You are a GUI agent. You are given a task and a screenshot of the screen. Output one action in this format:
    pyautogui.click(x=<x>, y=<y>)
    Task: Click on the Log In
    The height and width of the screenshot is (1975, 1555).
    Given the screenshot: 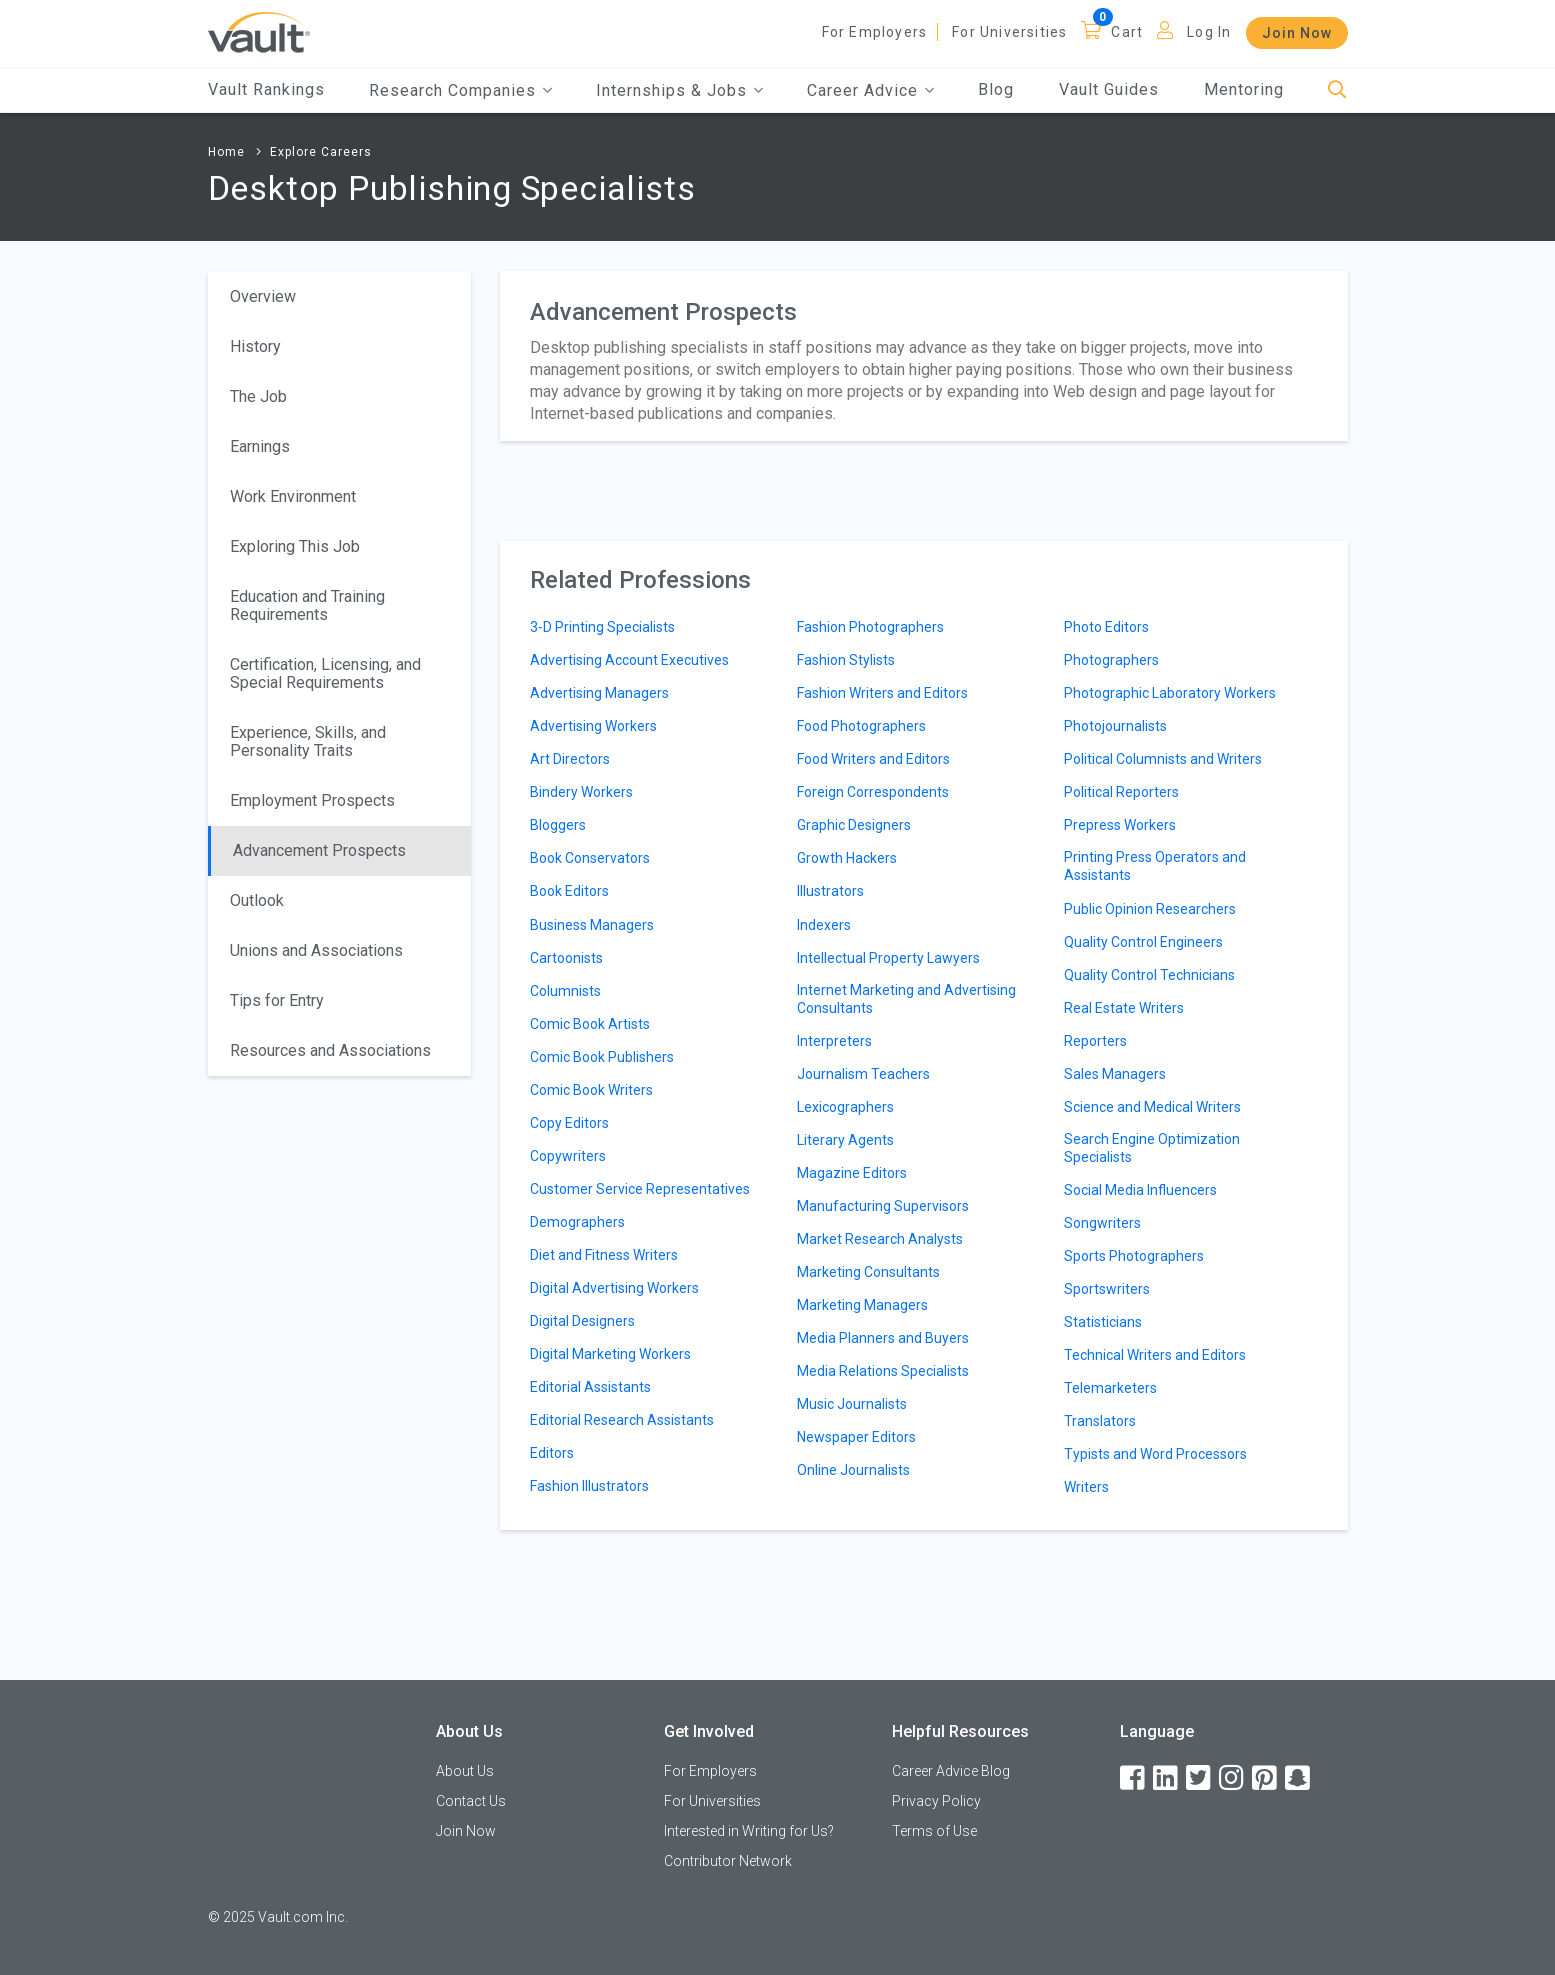 What is the action you would take?
    pyautogui.click(x=1209, y=32)
    